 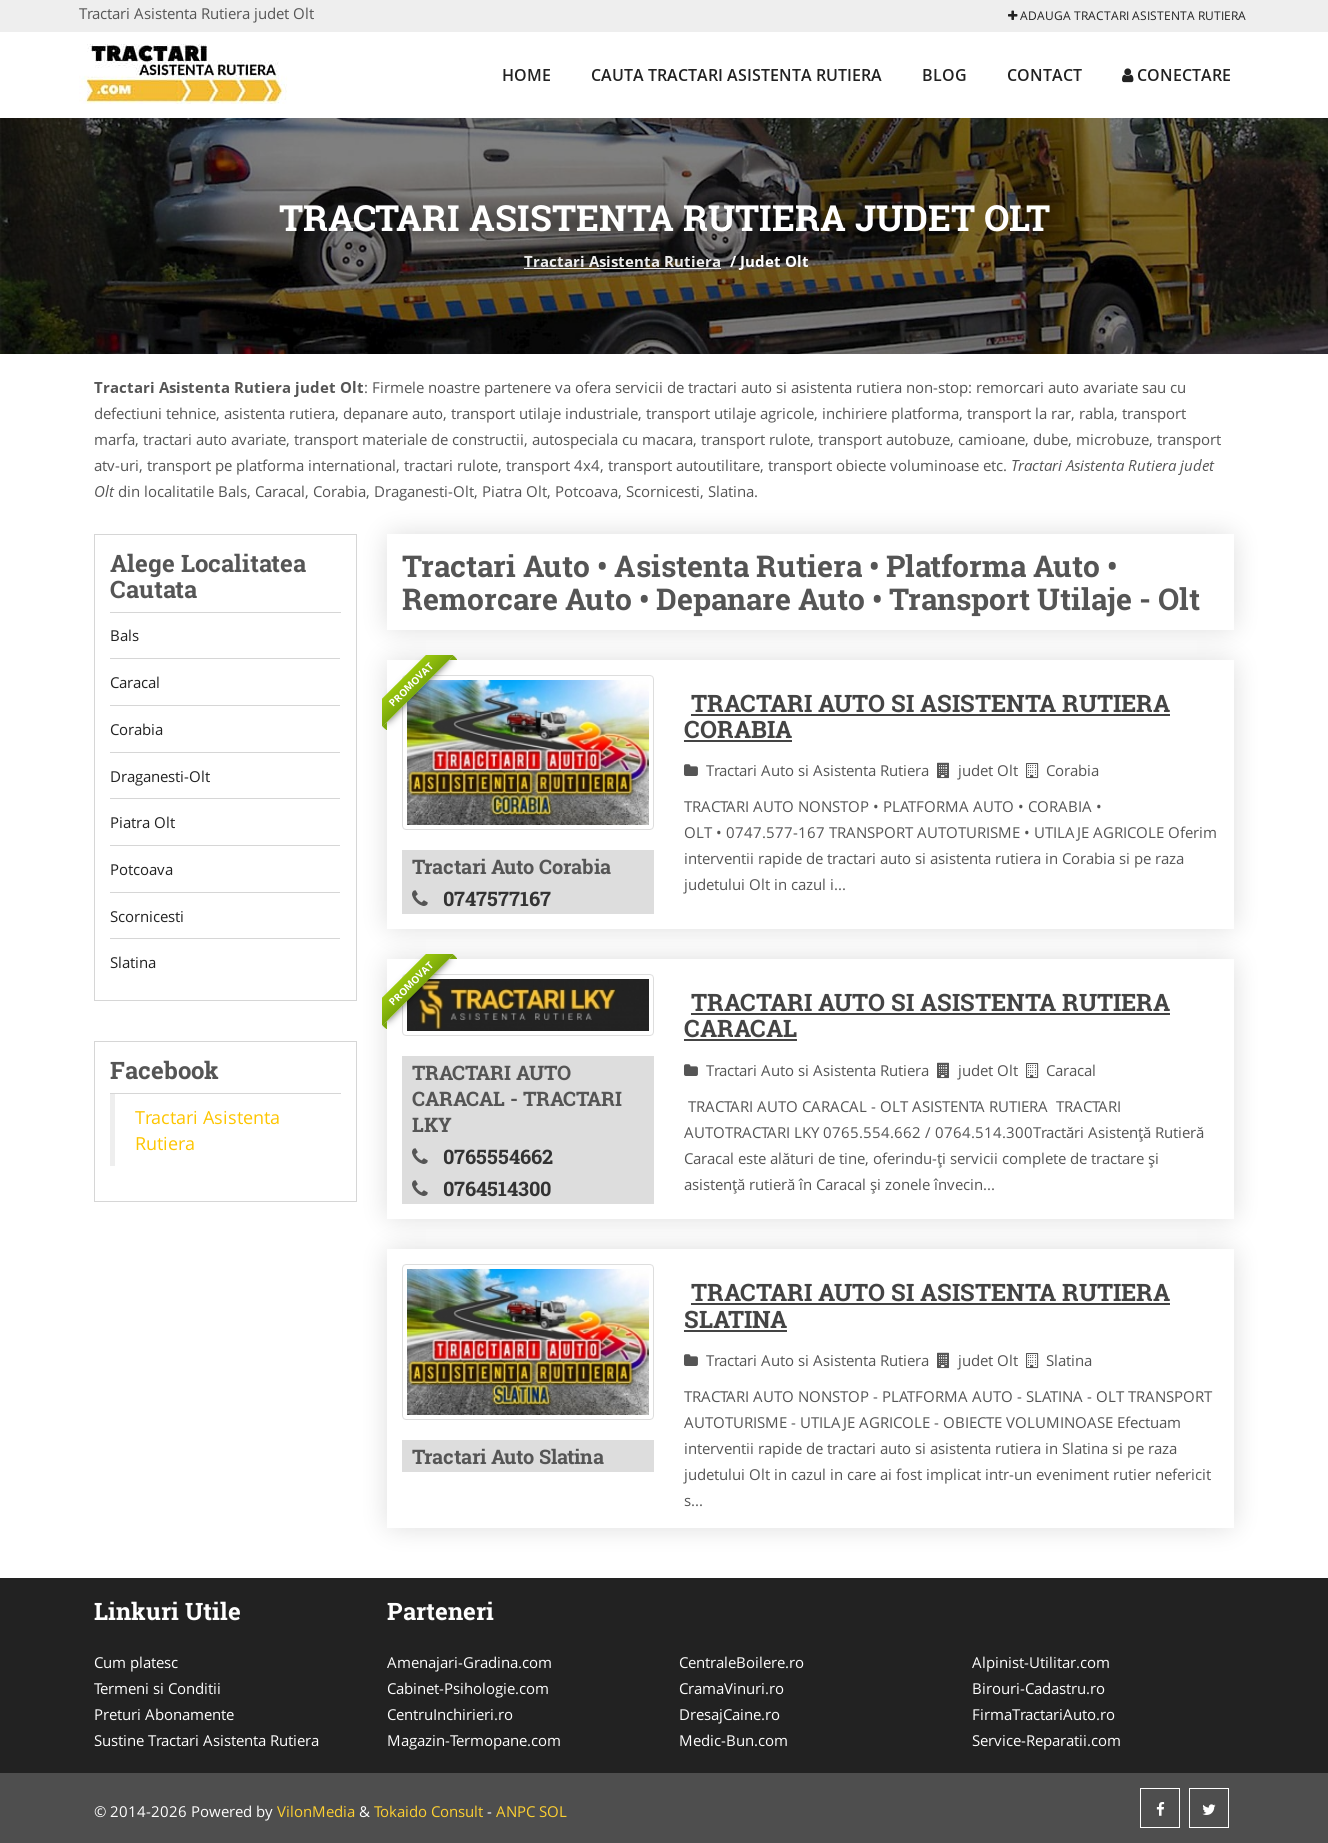 I want to click on SOL, so click(x=553, y=1811).